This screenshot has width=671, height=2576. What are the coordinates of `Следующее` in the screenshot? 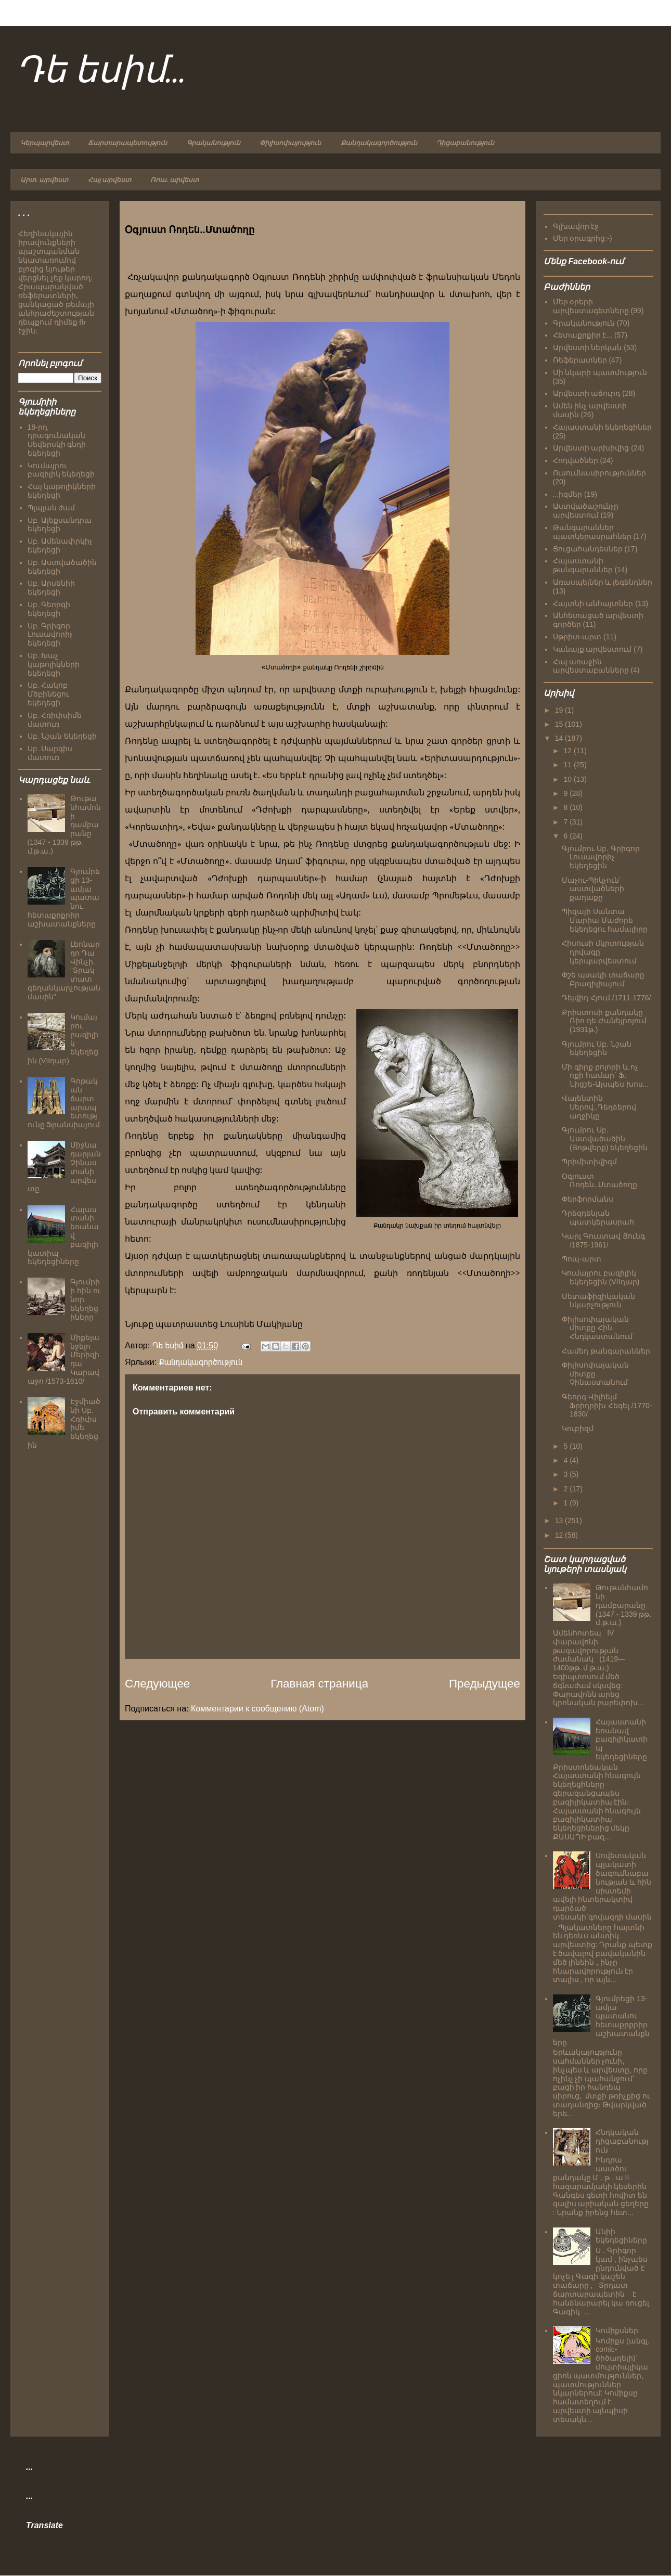 It's located at (157, 1683).